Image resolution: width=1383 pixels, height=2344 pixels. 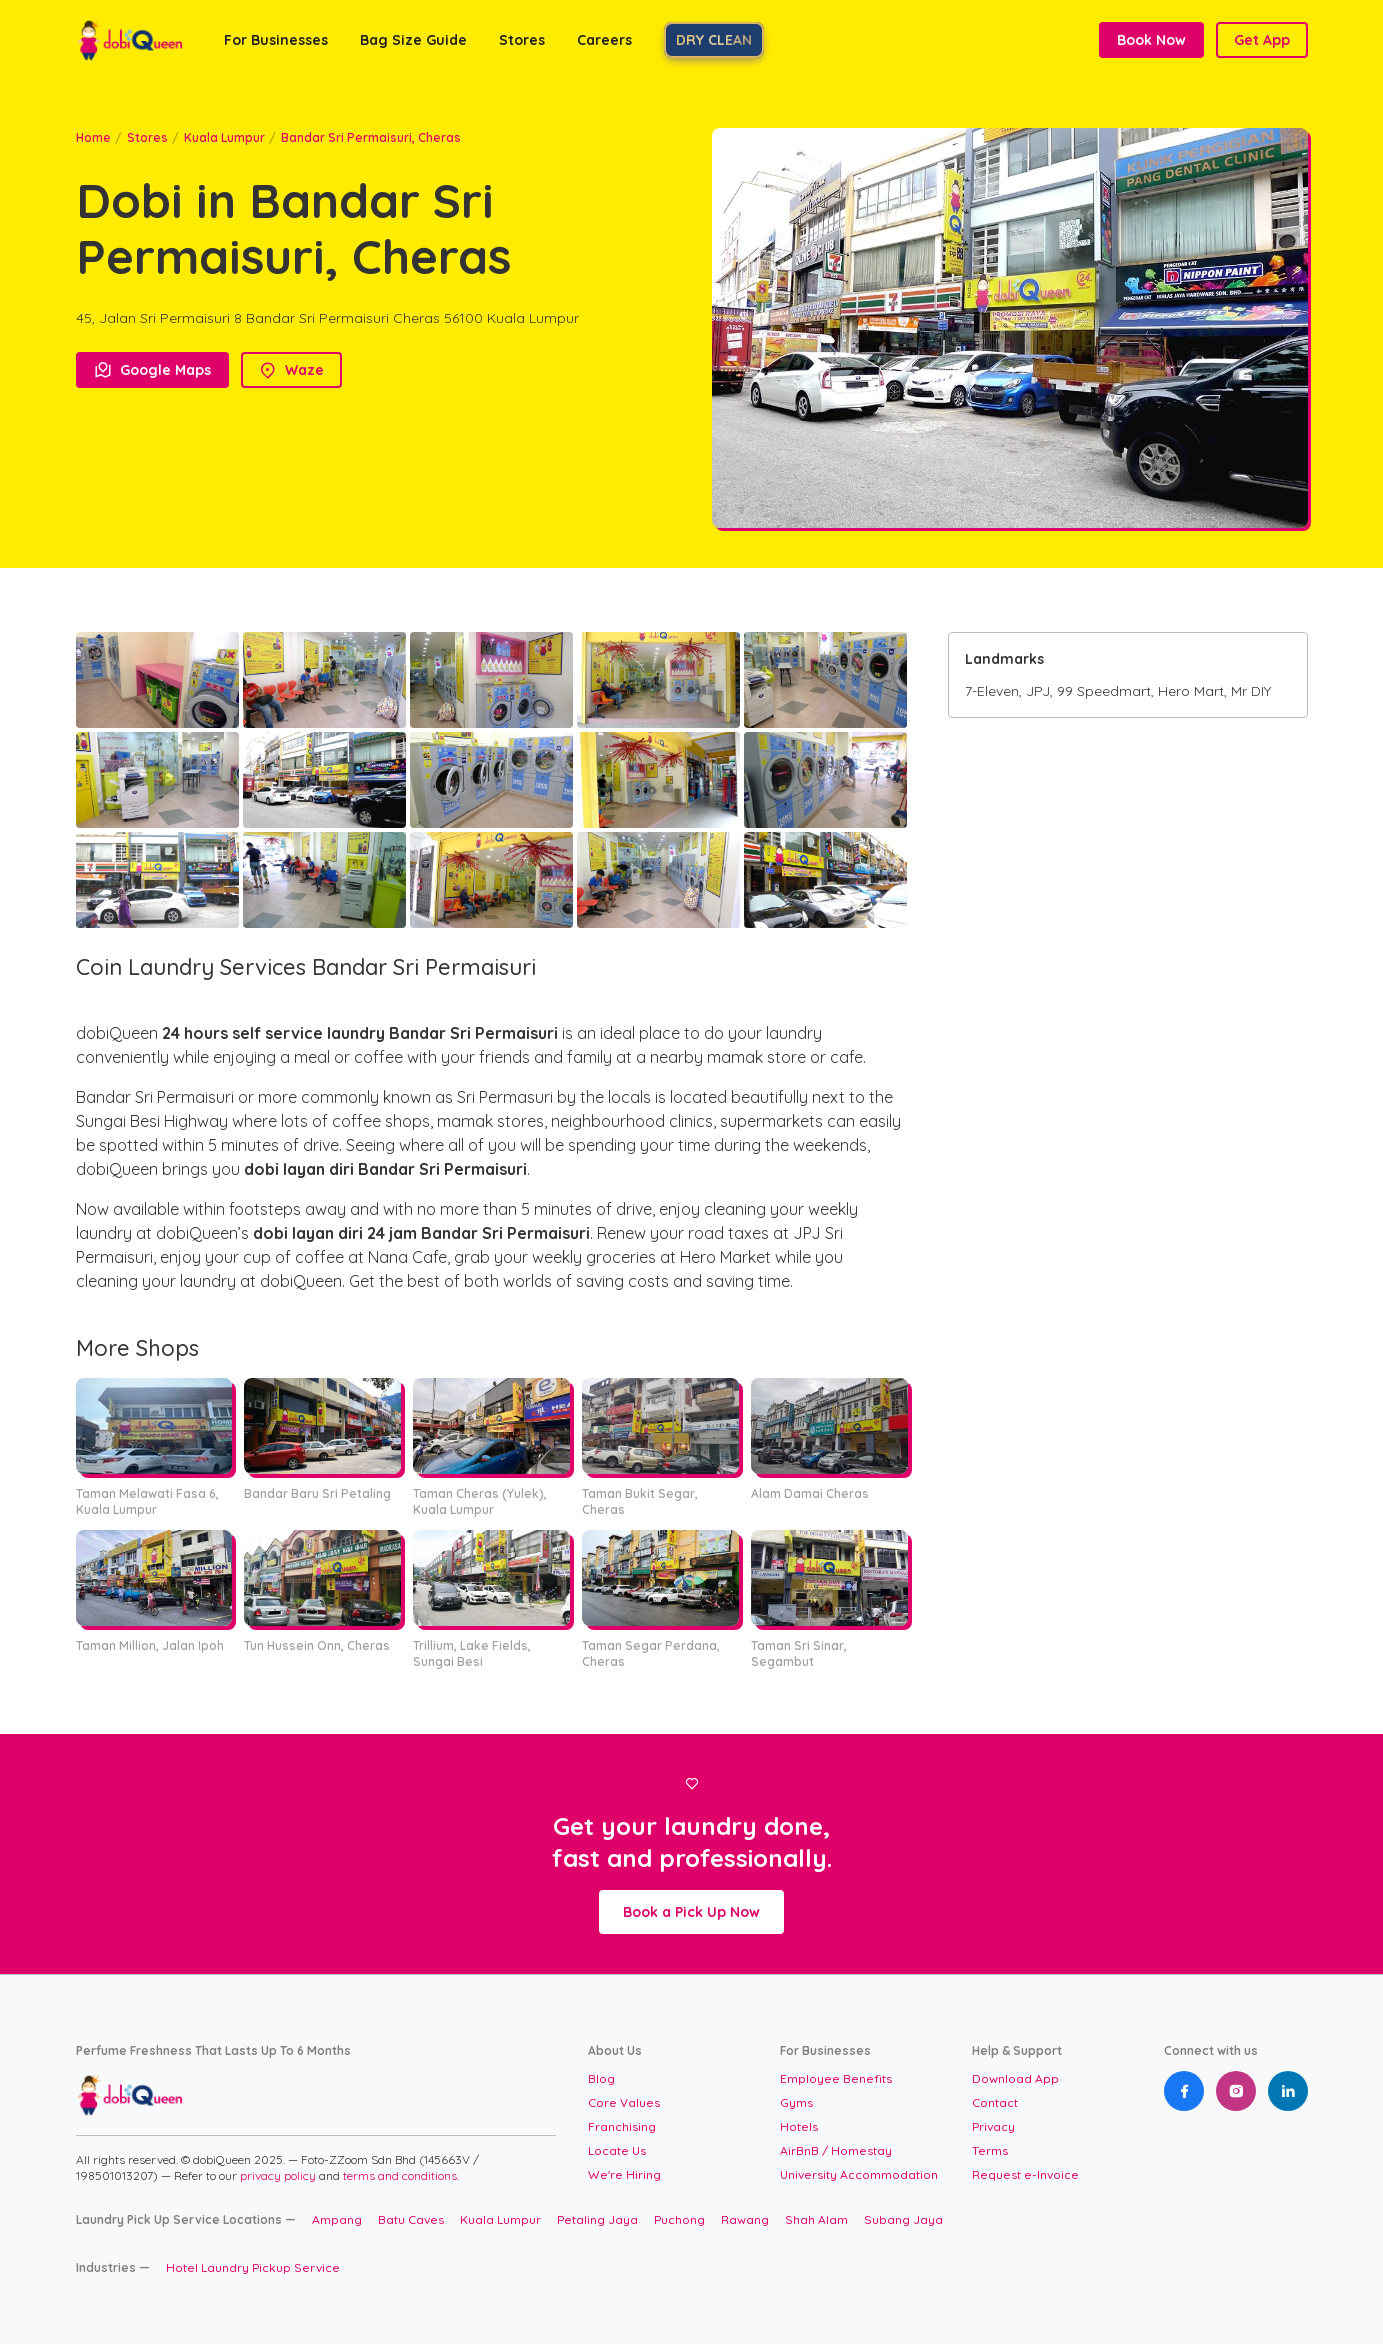 I want to click on Shah Alam, so click(x=816, y=2219).